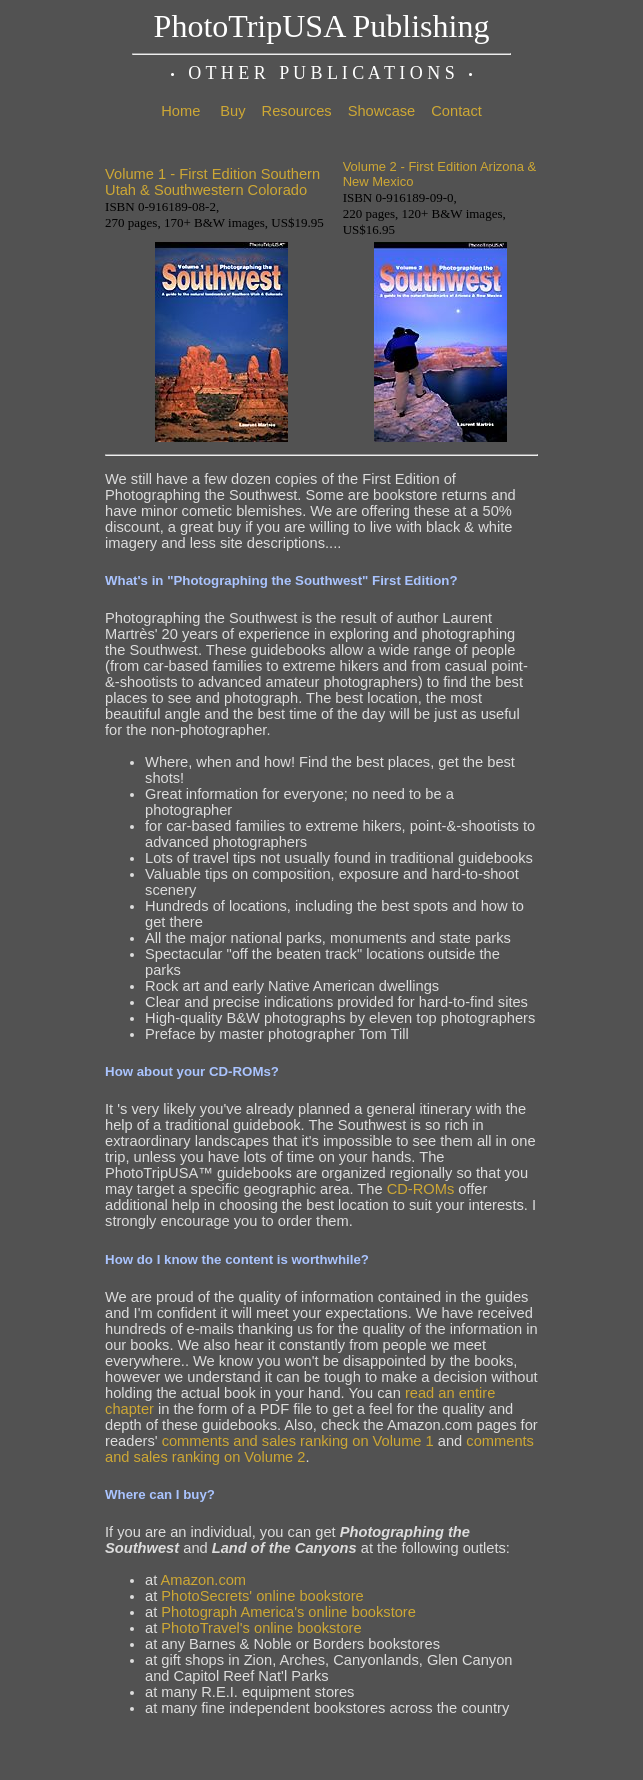  Describe the element at coordinates (261, 1628) in the screenshot. I see `PhotoTravel's online bookstore` at that location.